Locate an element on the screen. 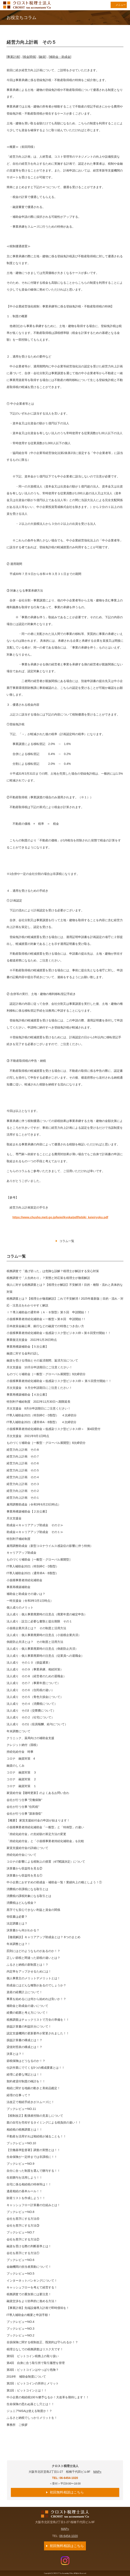 This screenshot has width=130, height=2576. 第4回 自身に合う取引所で取引履歴を管理 is located at coordinates (36, 2363).